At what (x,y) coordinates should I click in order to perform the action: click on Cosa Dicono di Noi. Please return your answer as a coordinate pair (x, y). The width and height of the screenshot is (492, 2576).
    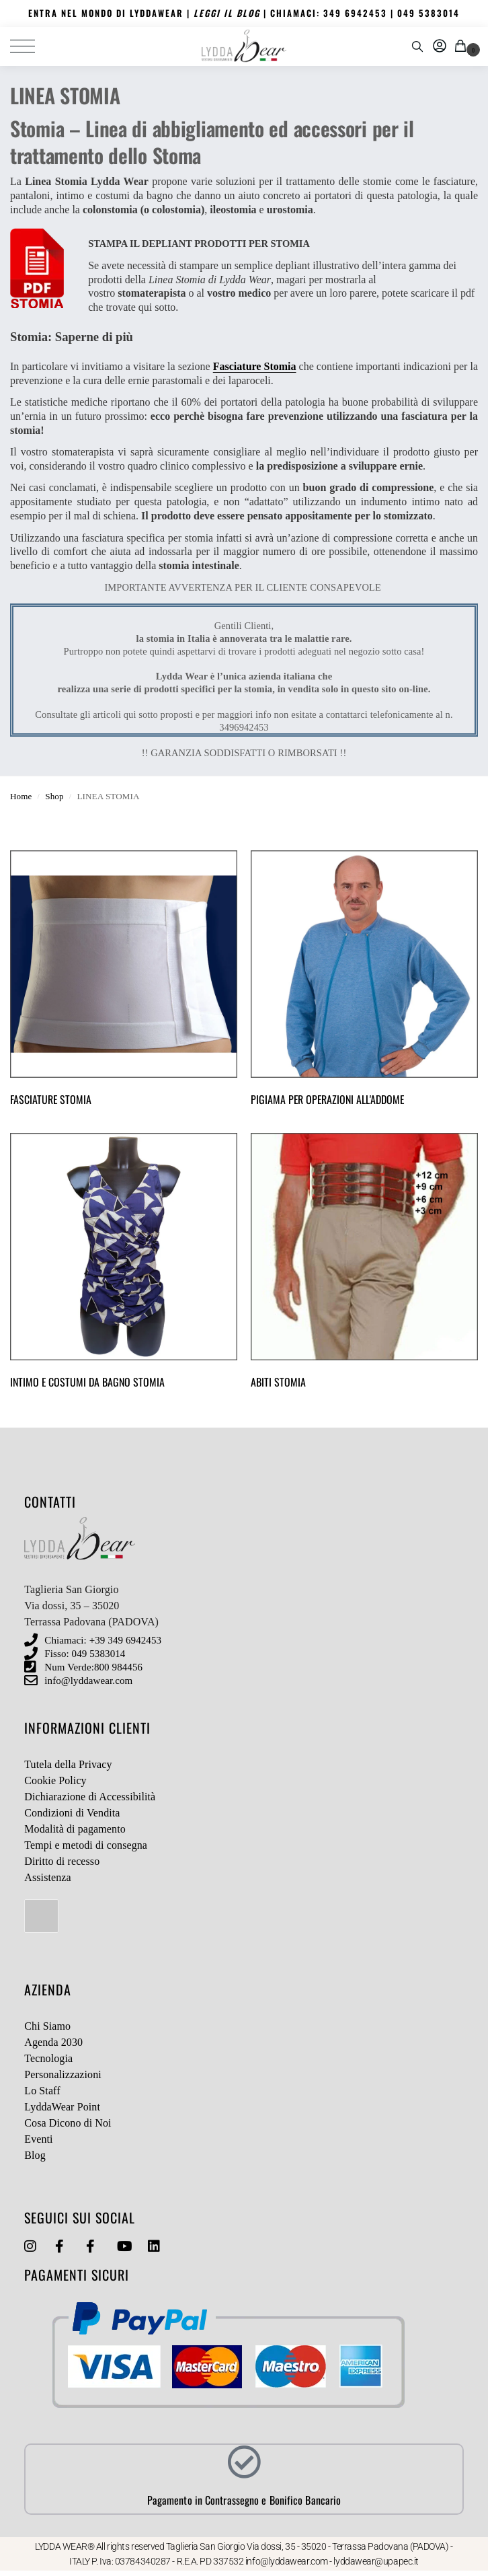
    Looking at the image, I should click on (67, 2123).